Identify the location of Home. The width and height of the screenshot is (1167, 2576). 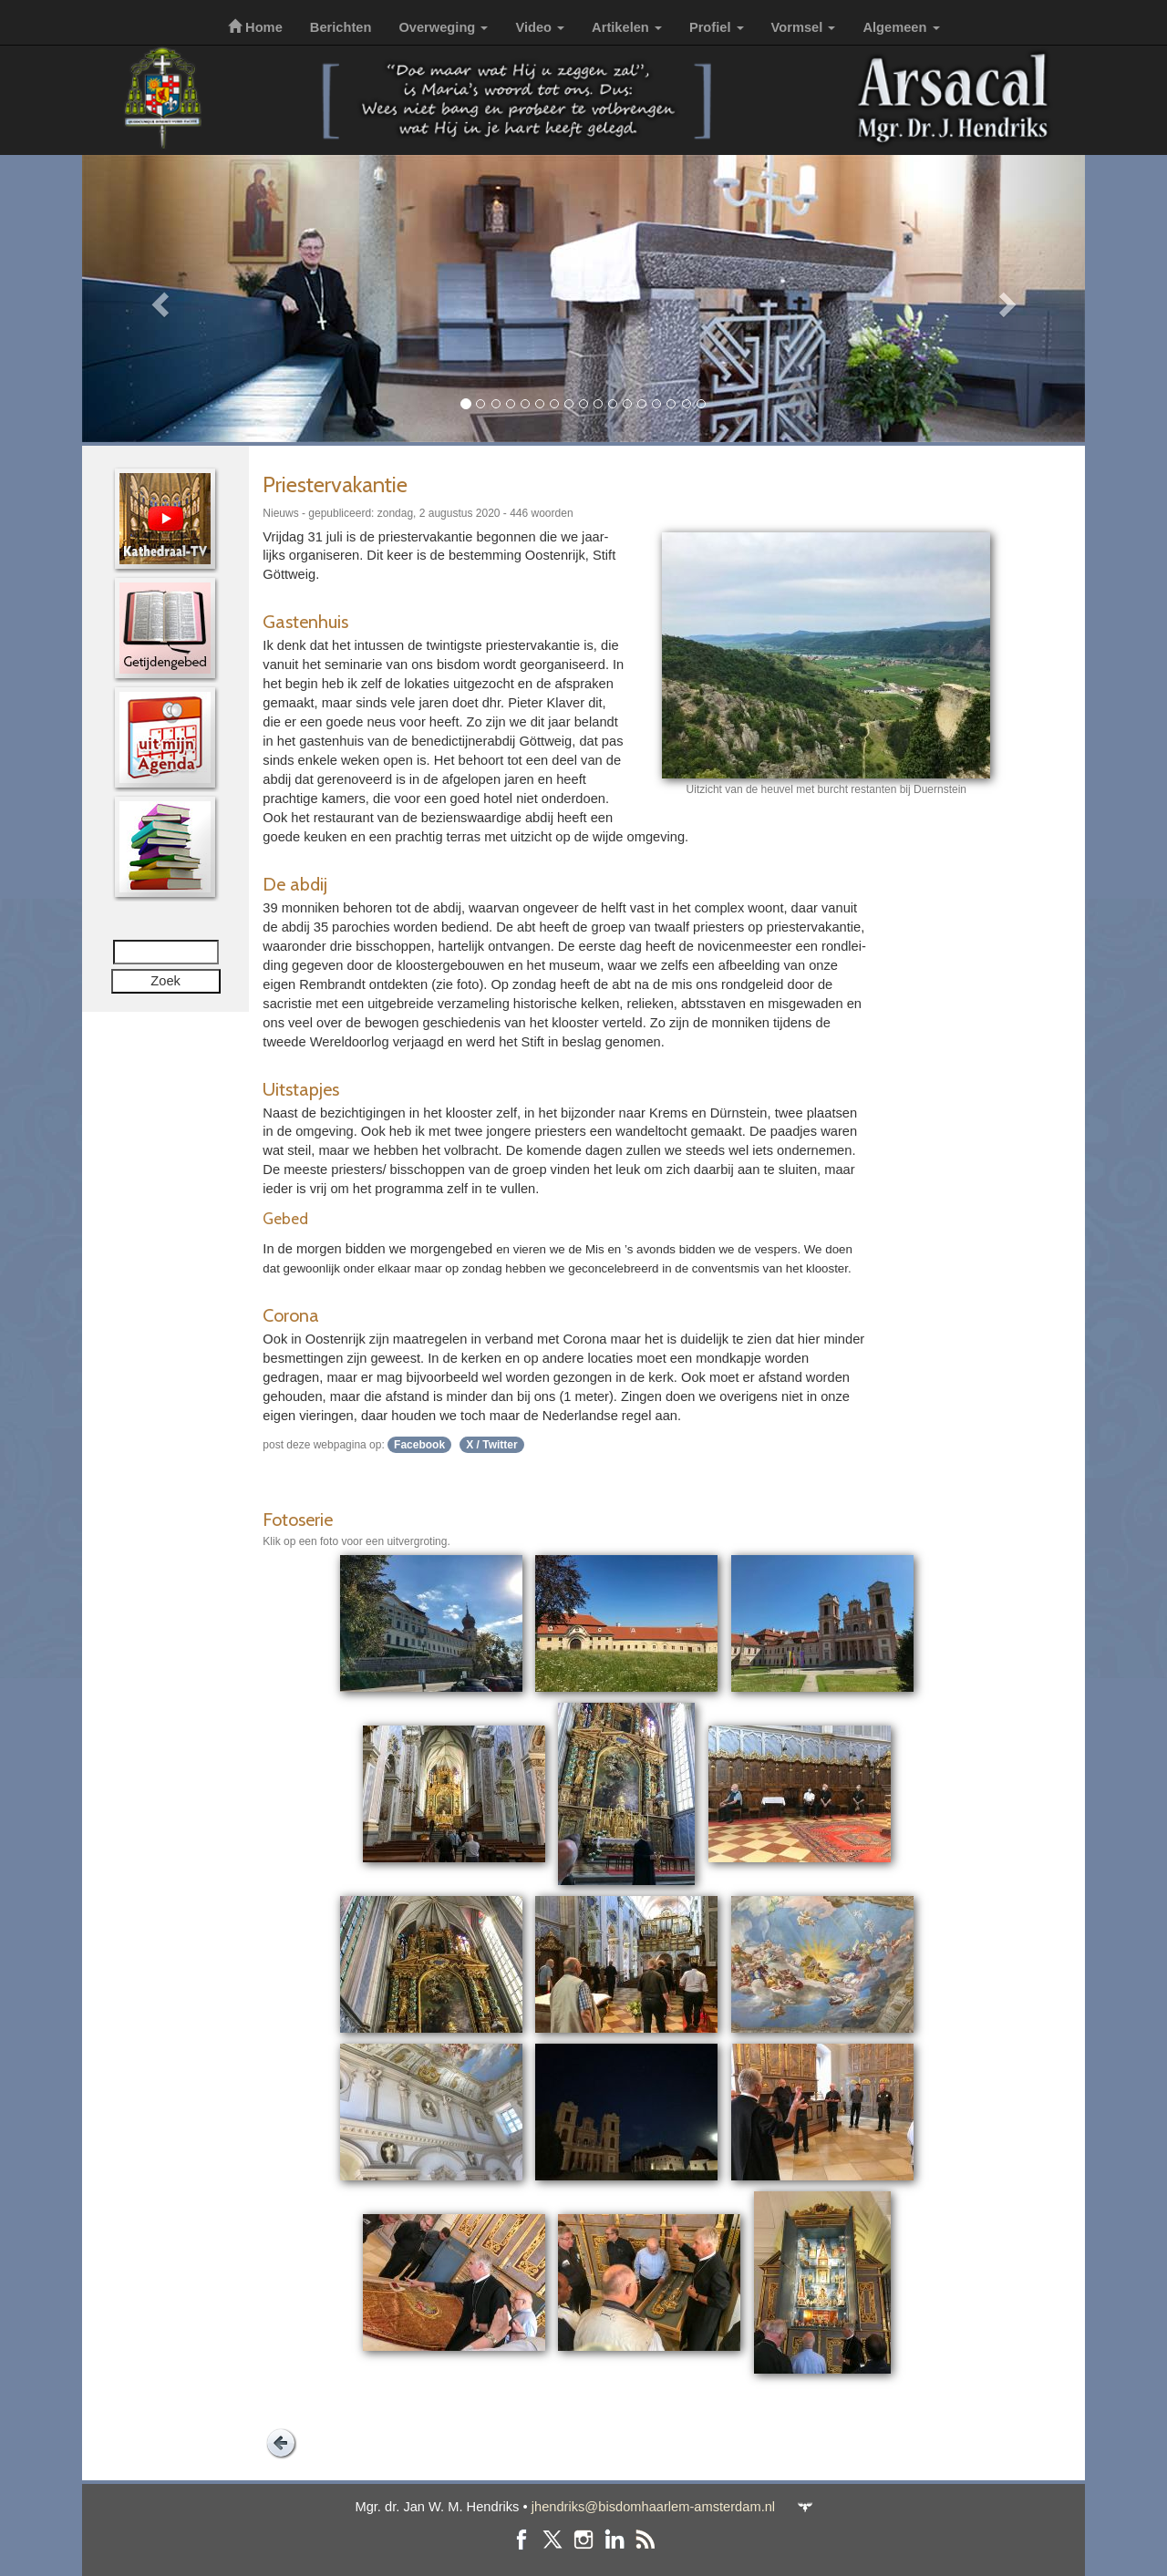
(255, 27).